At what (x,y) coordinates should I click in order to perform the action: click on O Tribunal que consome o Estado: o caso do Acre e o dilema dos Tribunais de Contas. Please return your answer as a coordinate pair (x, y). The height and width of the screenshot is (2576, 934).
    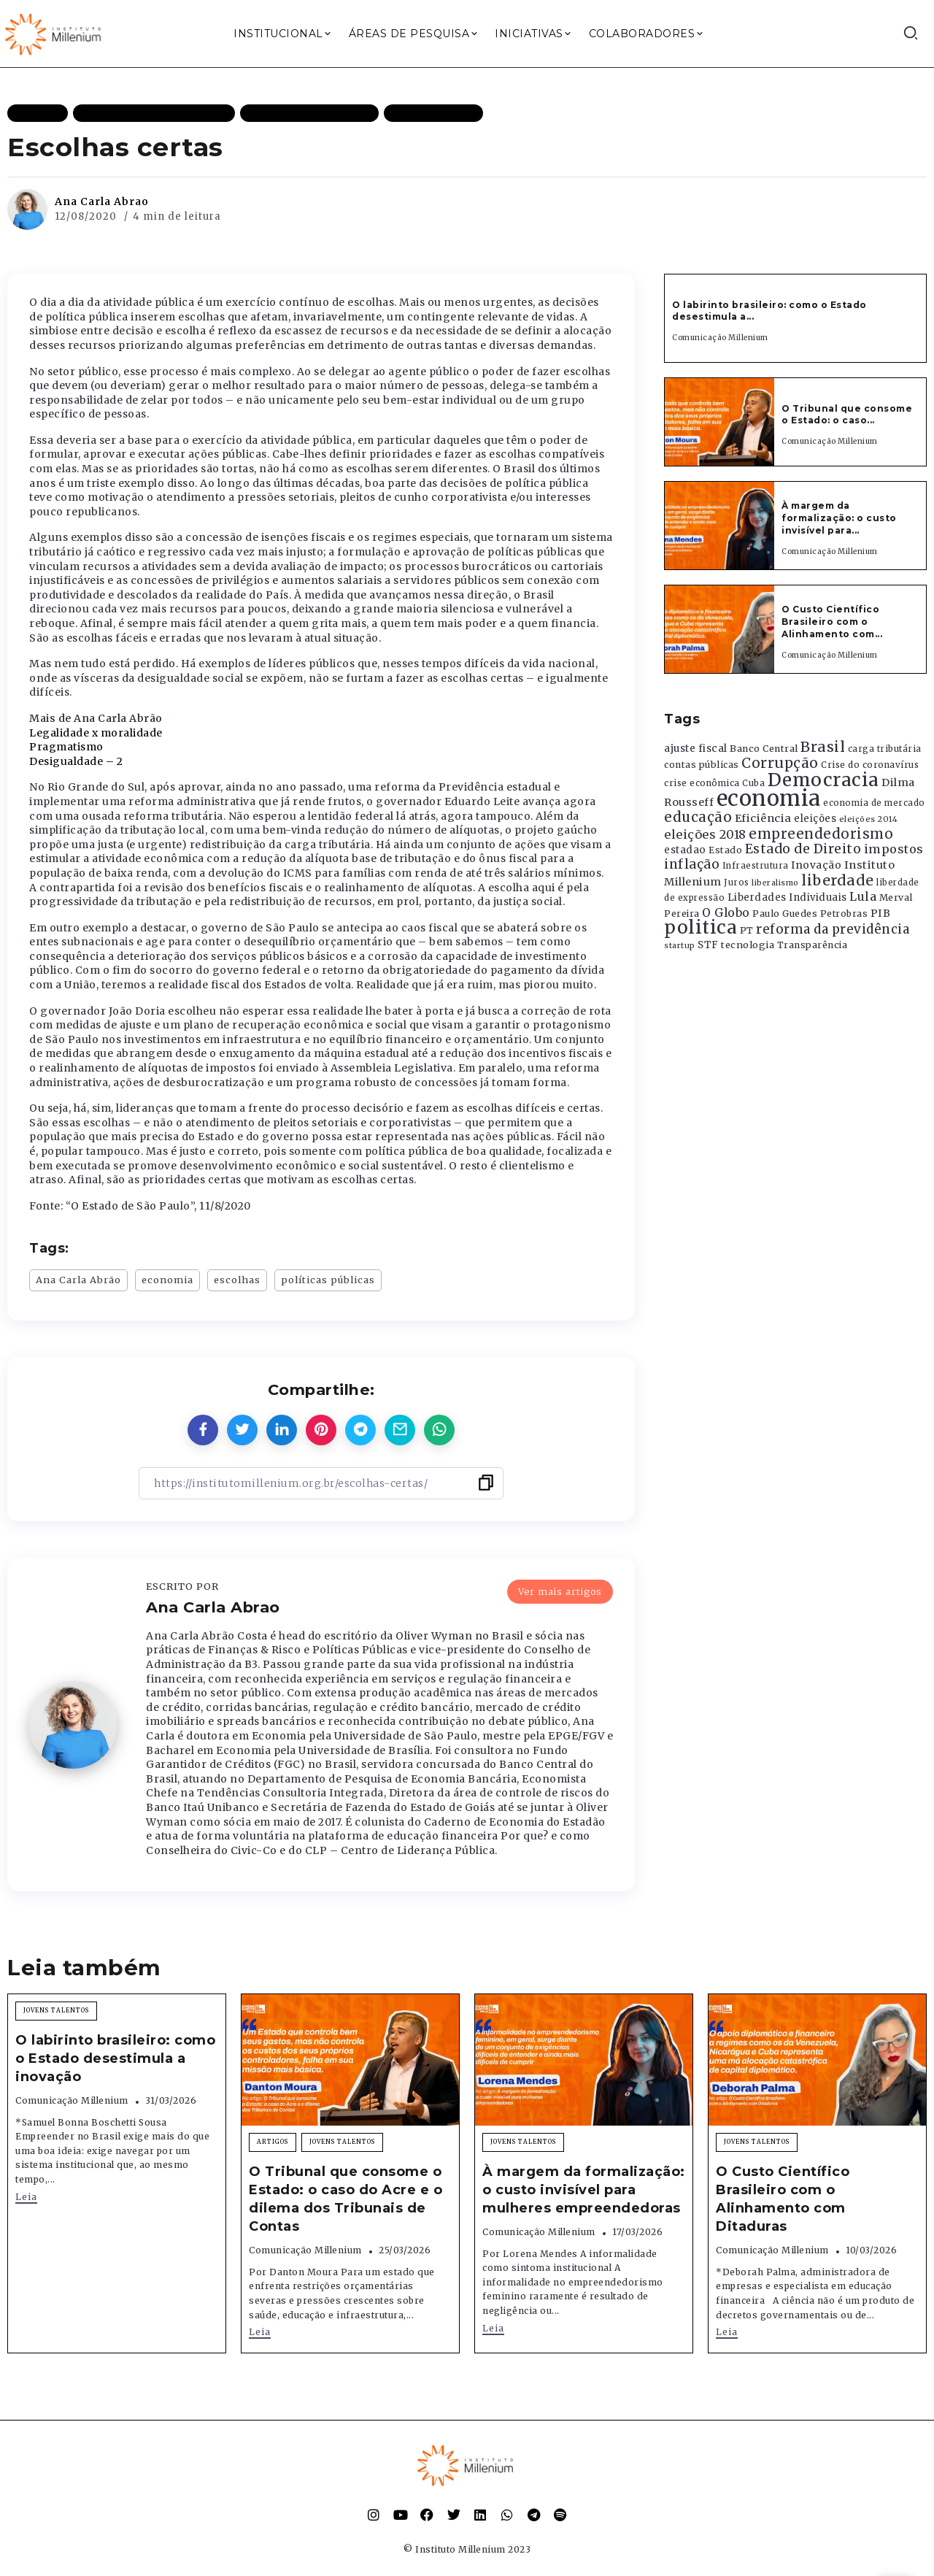
    Looking at the image, I should click on (345, 2199).